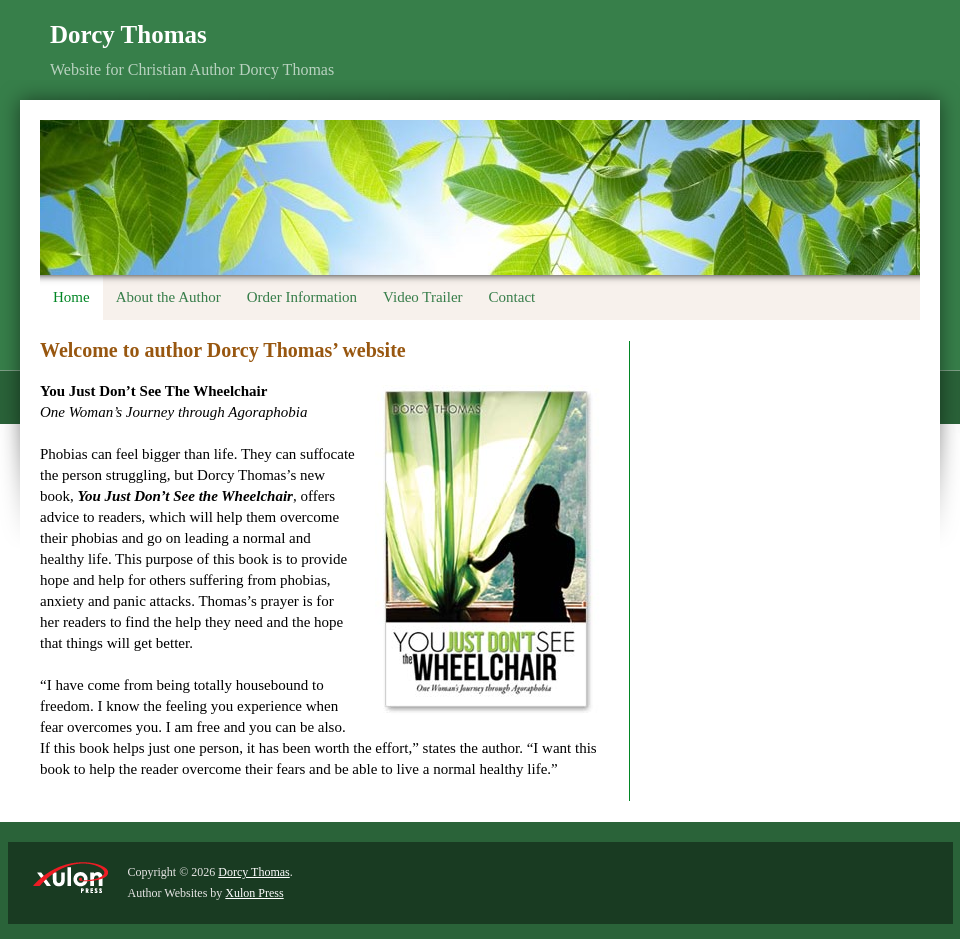  What do you see at coordinates (423, 297) in the screenshot?
I see `Video Trailer` at bounding box center [423, 297].